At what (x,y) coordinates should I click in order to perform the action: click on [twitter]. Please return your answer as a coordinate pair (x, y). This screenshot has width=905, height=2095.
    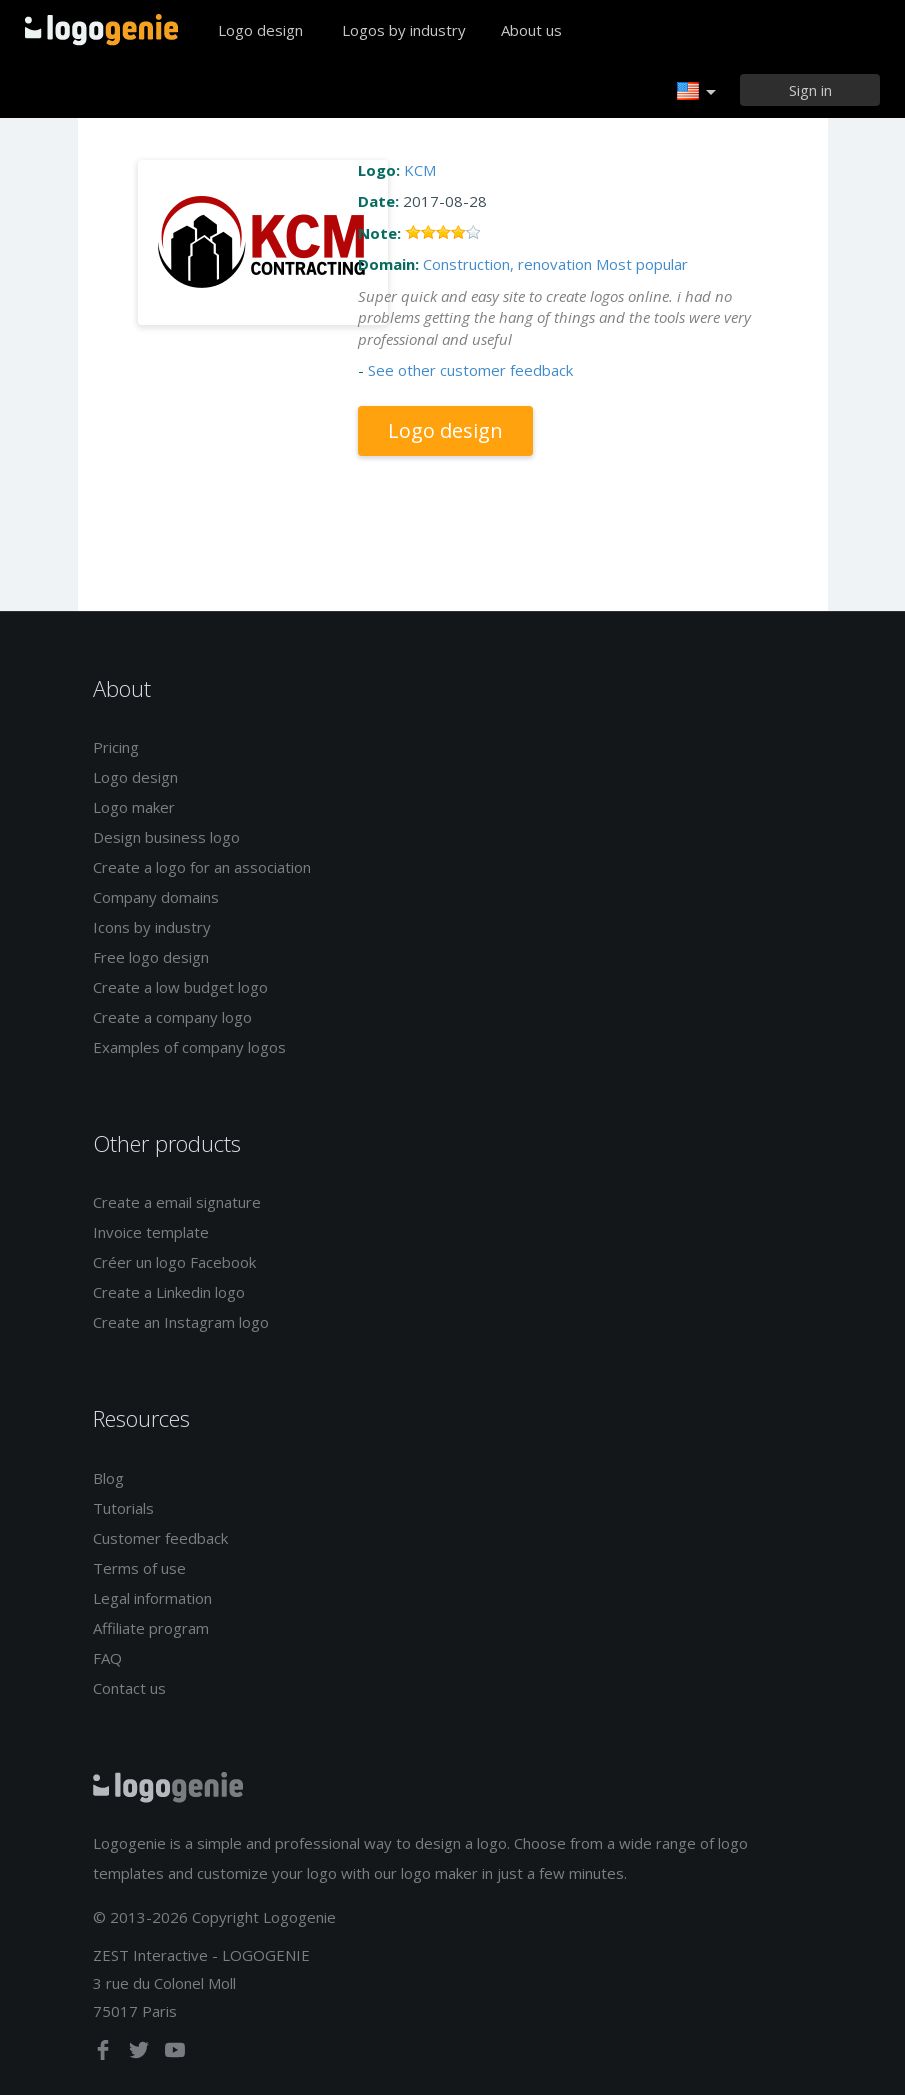
    Looking at the image, I should click on (141, 2054).